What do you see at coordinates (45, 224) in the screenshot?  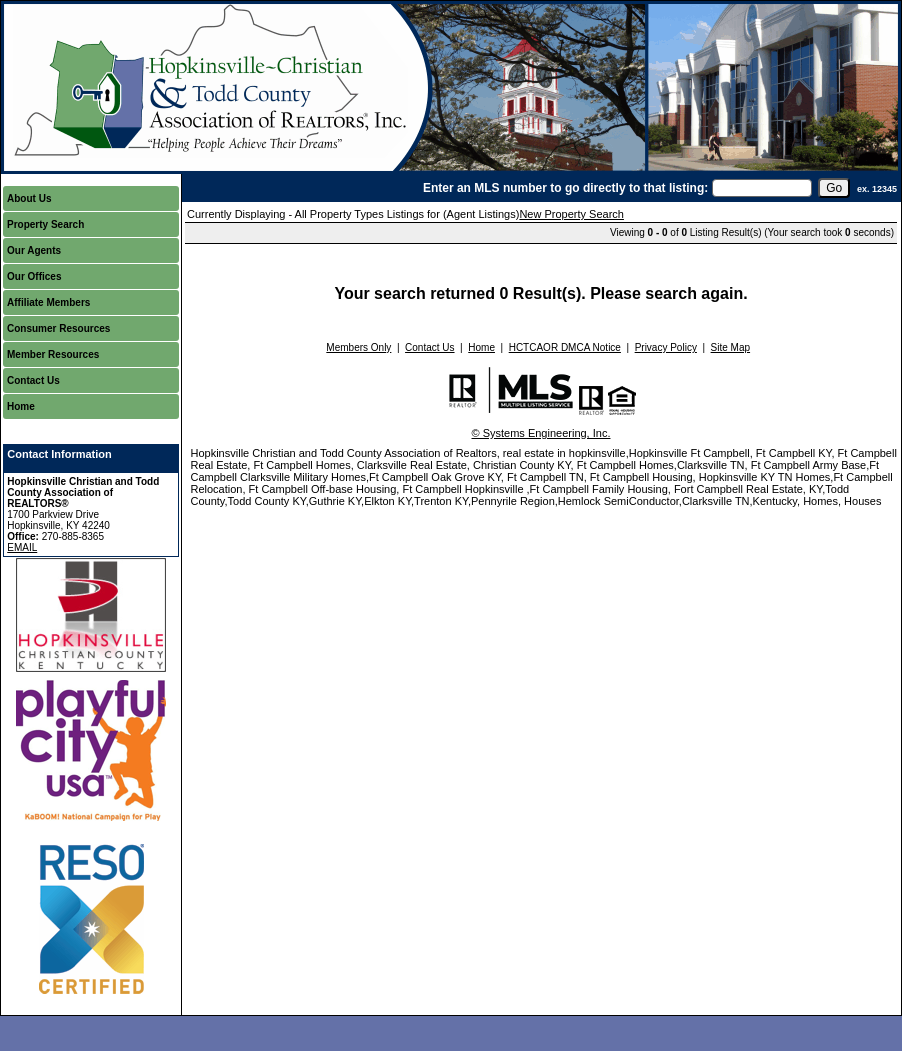 I see `Property Search` at bounding box center [45, 224].